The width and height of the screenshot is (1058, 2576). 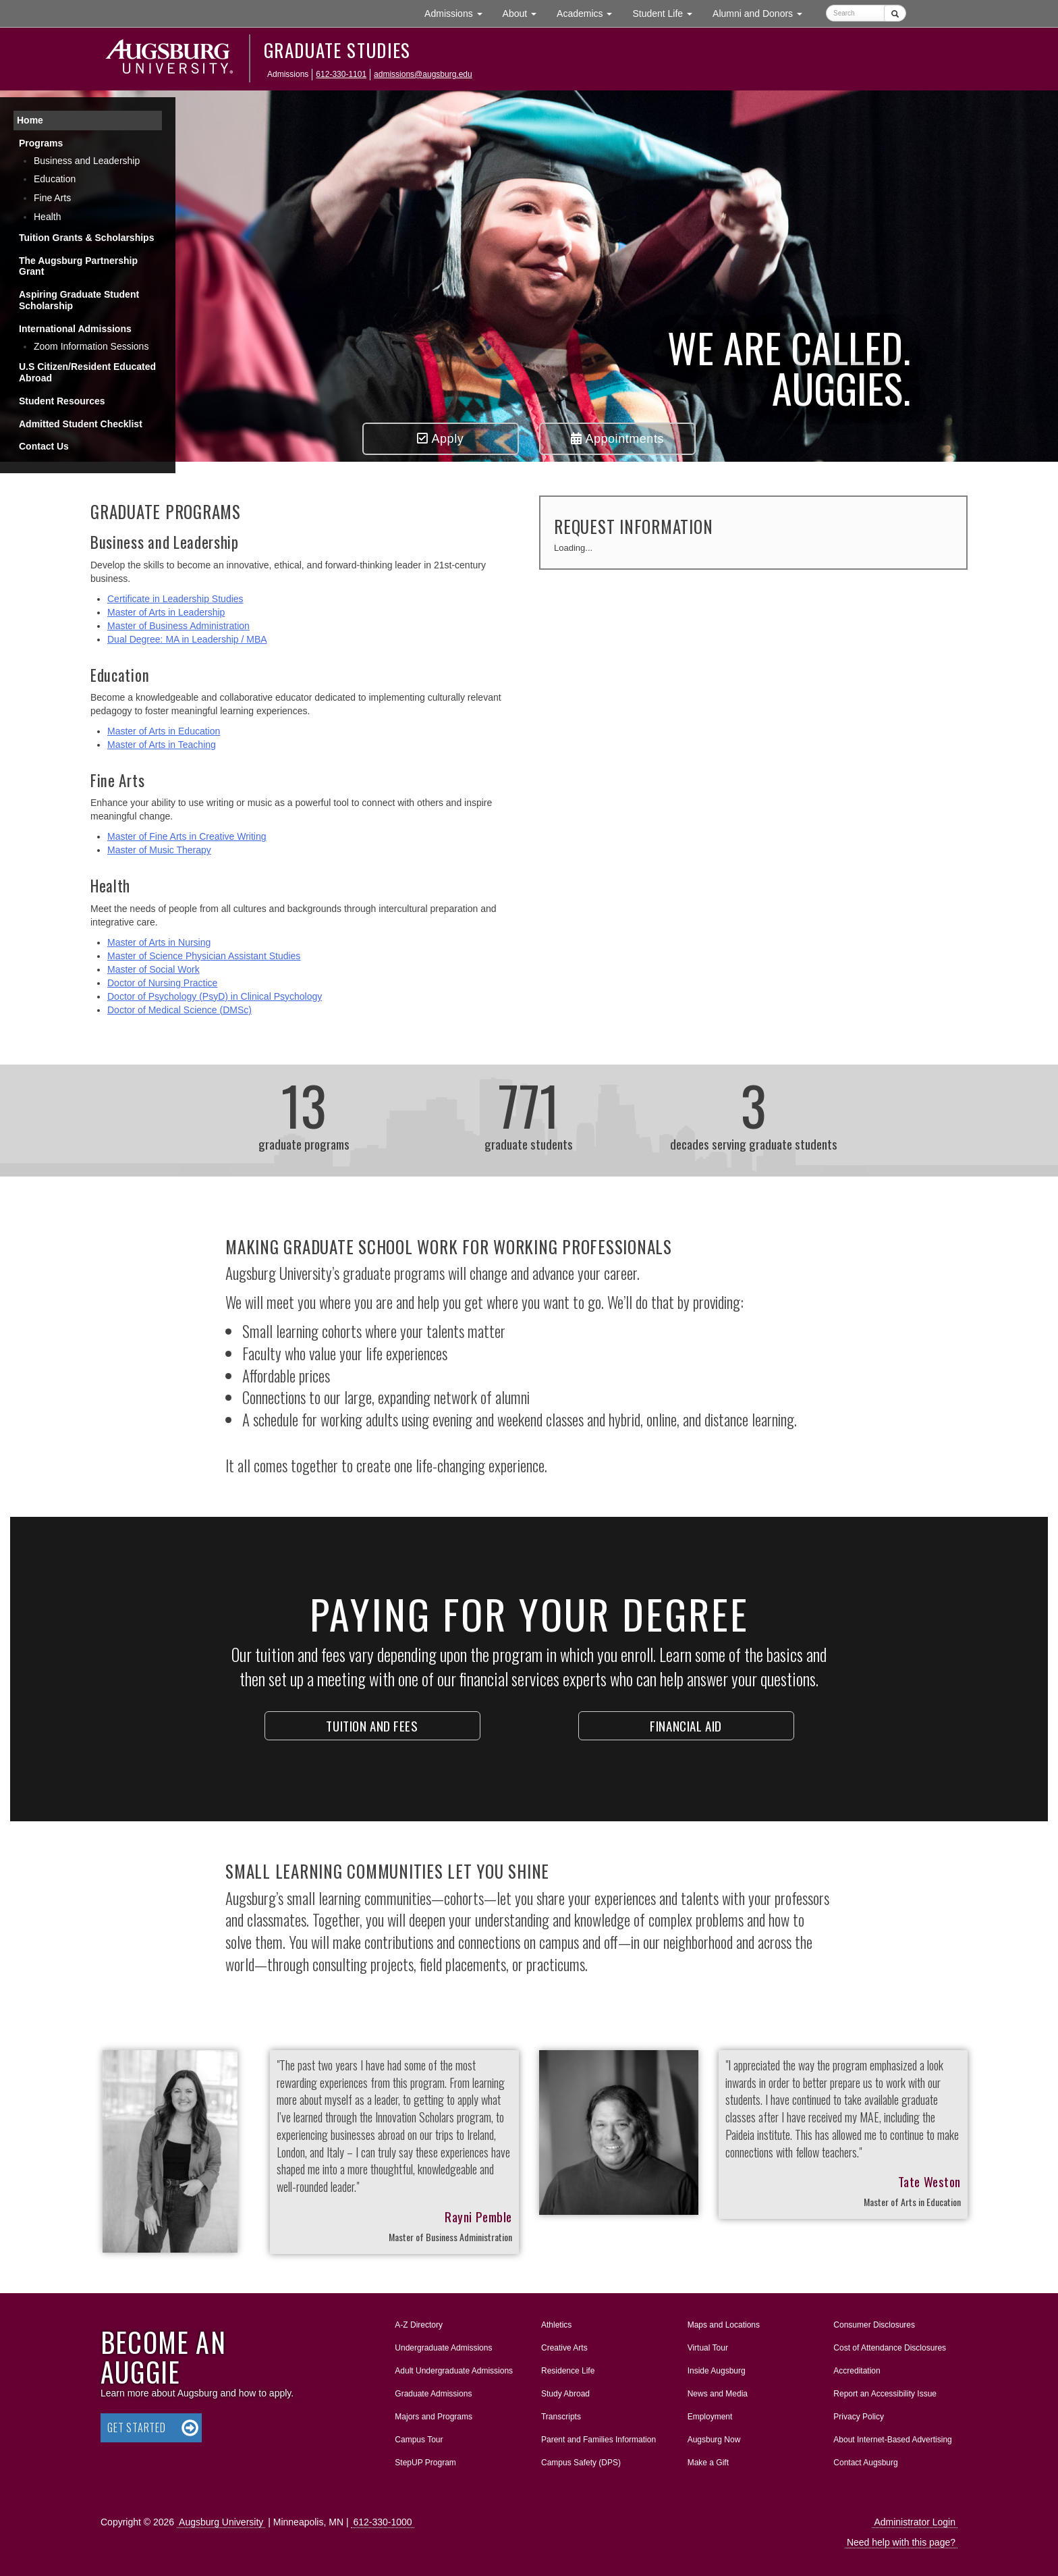 I want to click on Master of Arts in Education, so click(x=163, y=731).